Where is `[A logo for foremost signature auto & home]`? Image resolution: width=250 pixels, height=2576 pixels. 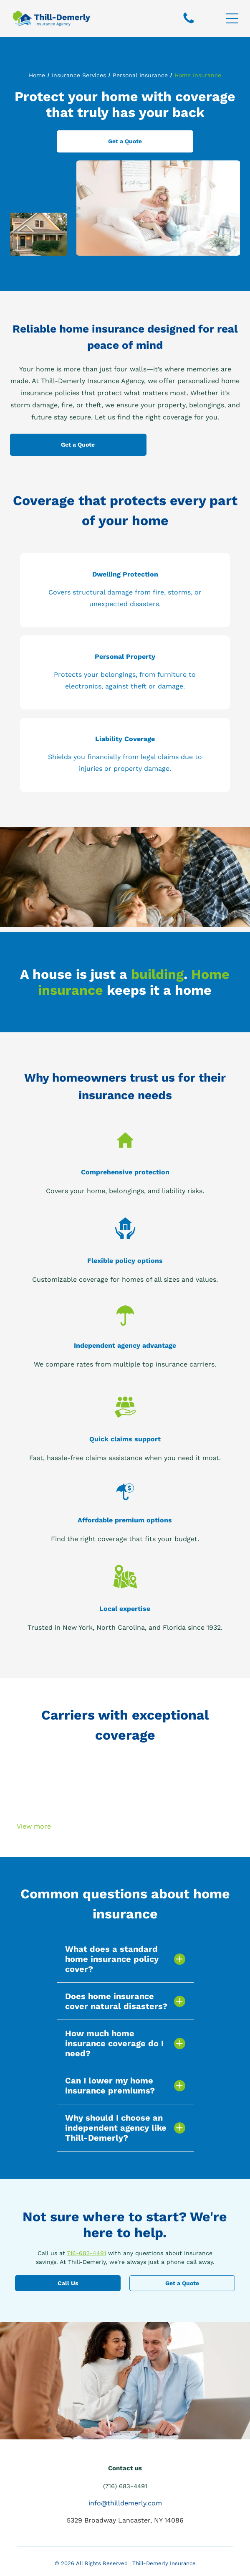 [A logo for foremost signature auto & home] is located at coordinates (179, 1766).